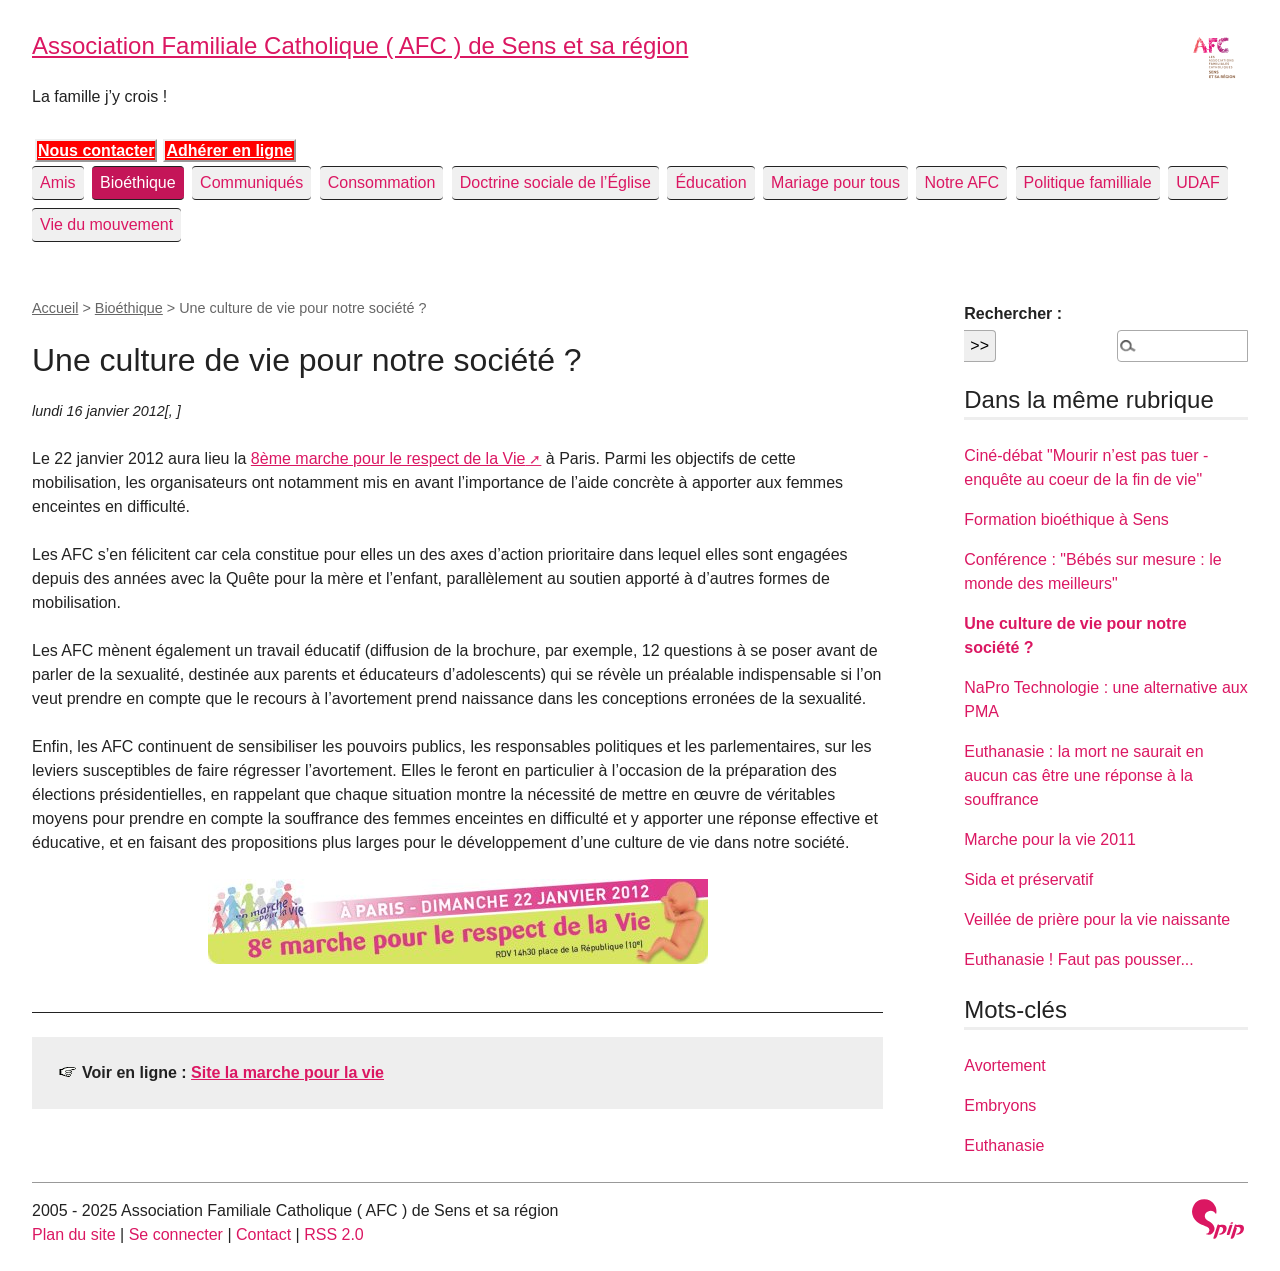 This screenshot has height=1271, width=1280. Describe the element at coordinates (835, 182) in the screenshot. I see `Mariage pour tous` at that location.